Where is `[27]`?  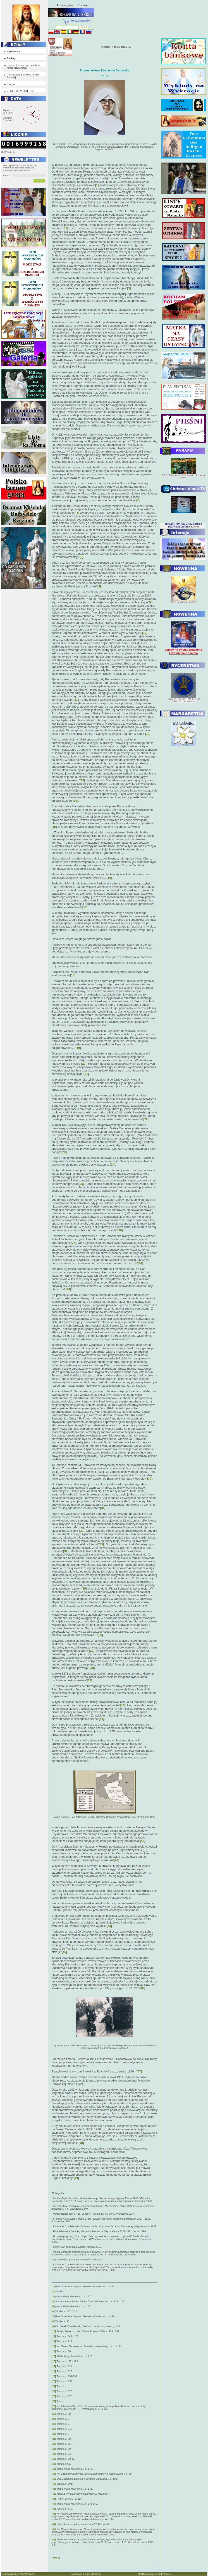 [27] is located at coordinates (73, 1242).